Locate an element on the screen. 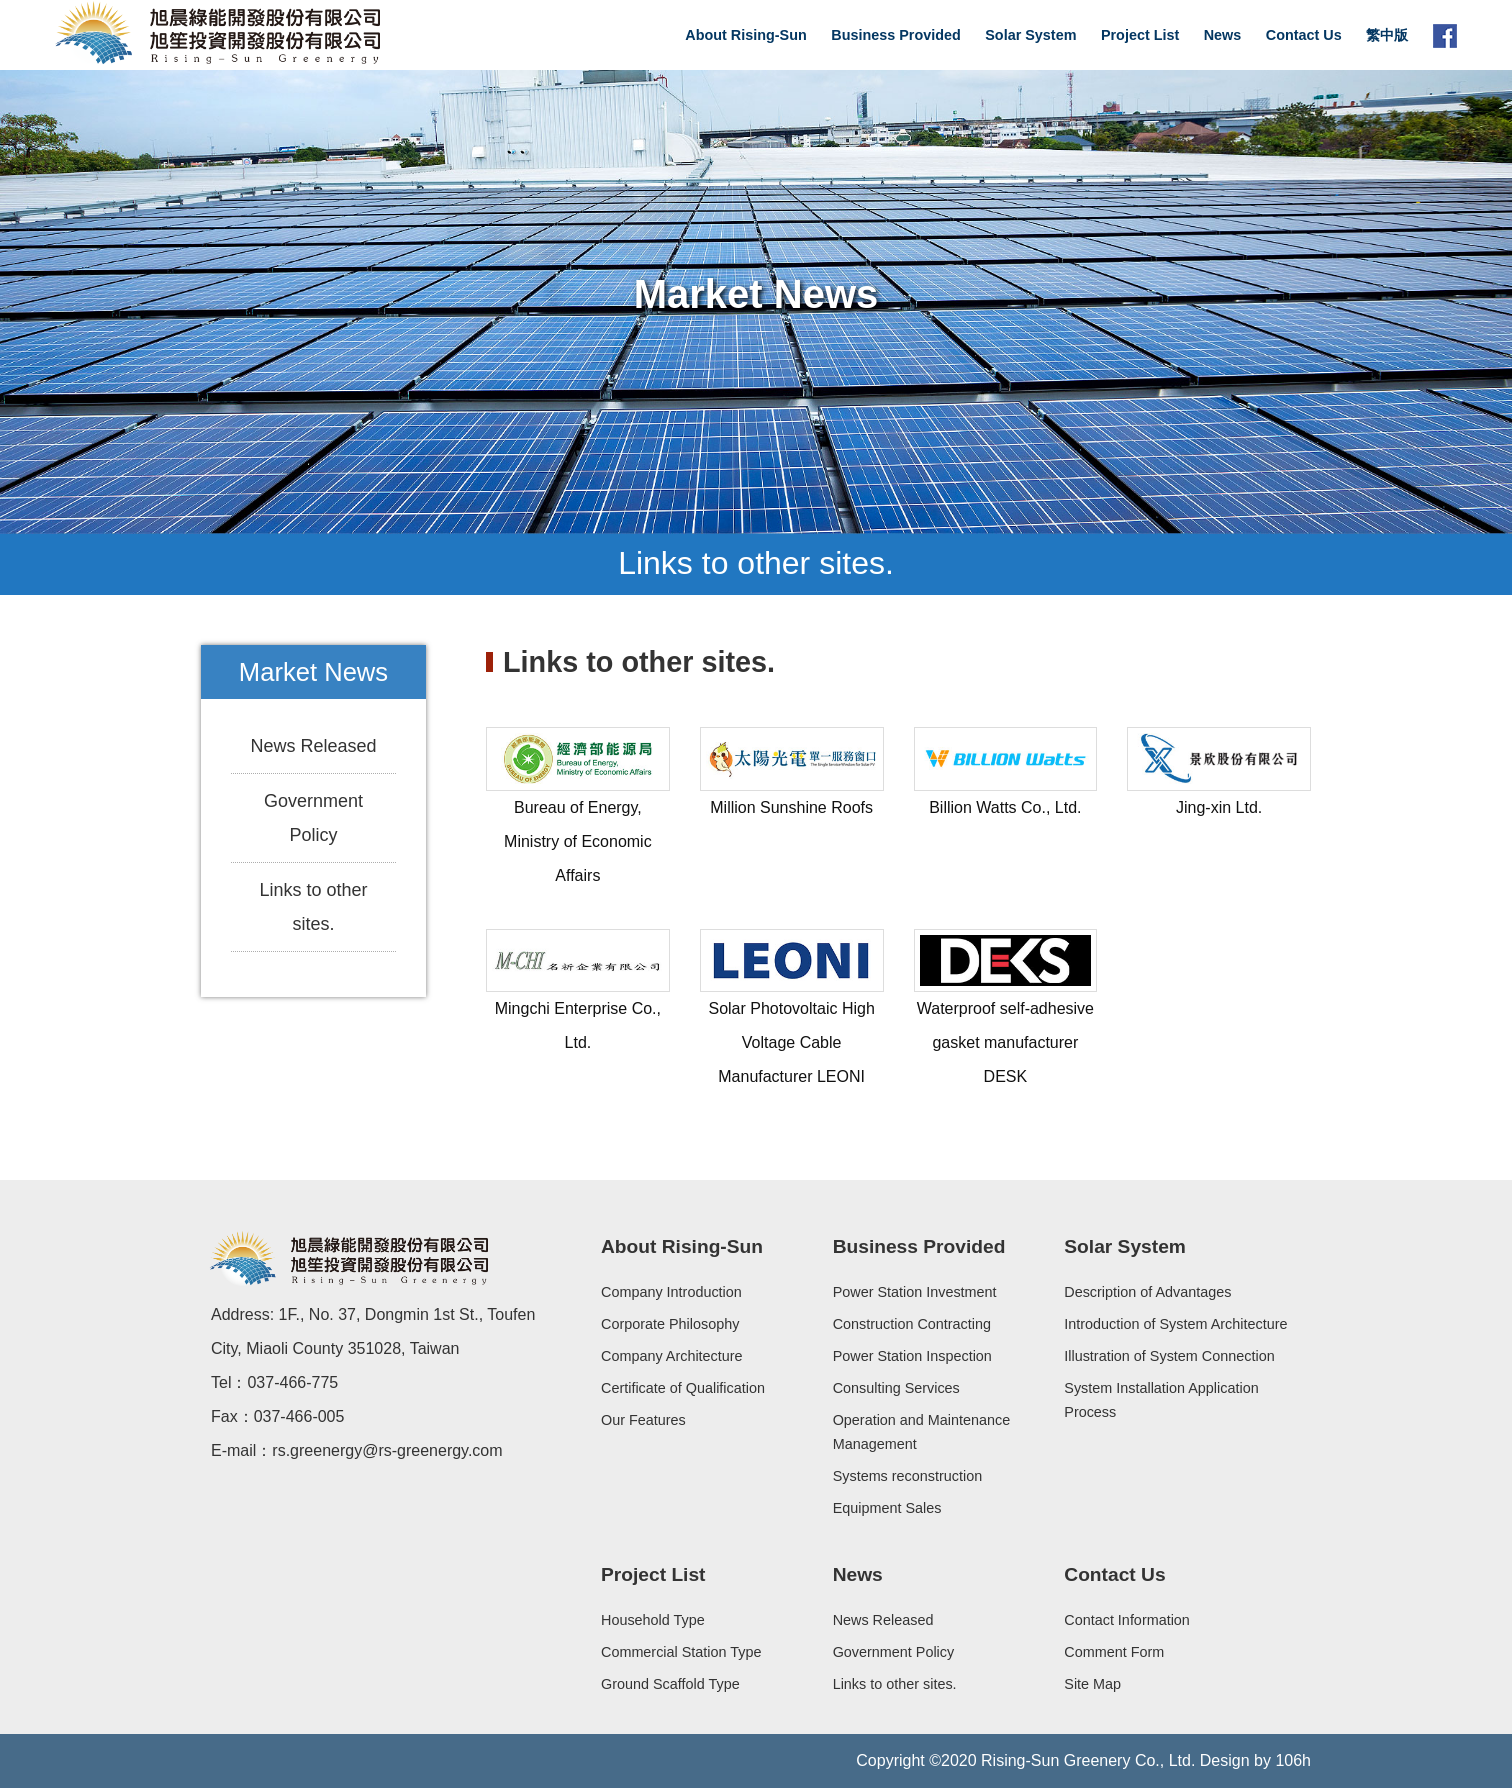 This screenshot has width=1512, height=1788. Construction Contracting is located at coordinates (912, 1324).